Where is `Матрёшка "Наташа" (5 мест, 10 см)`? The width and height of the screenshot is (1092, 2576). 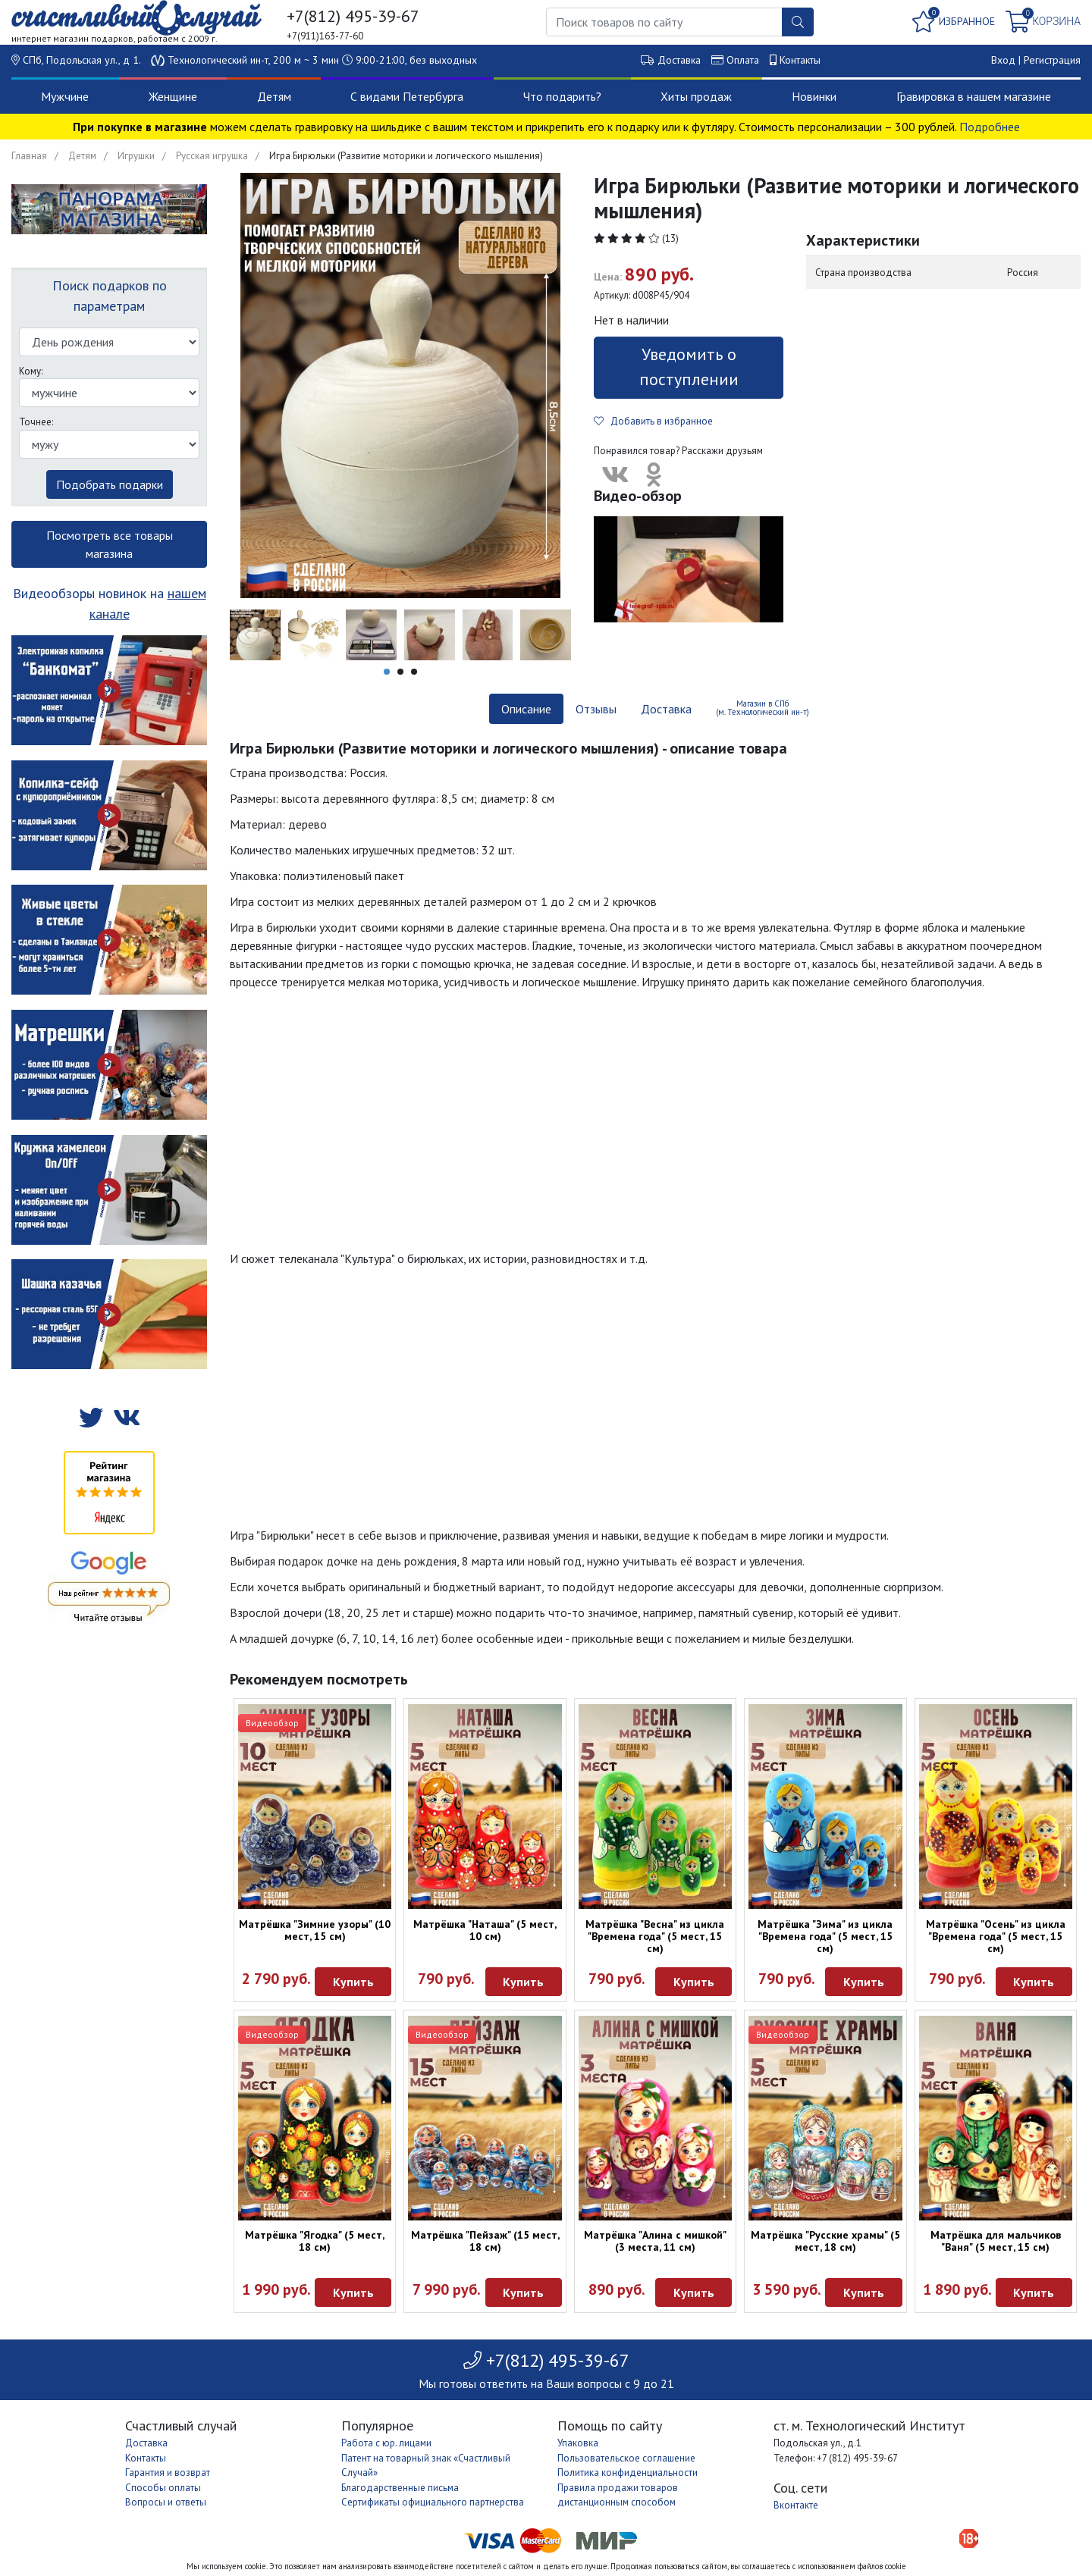
Матрёшка "Наташа" (5 мест, 10 см) is located at coordinates (485, 1930).